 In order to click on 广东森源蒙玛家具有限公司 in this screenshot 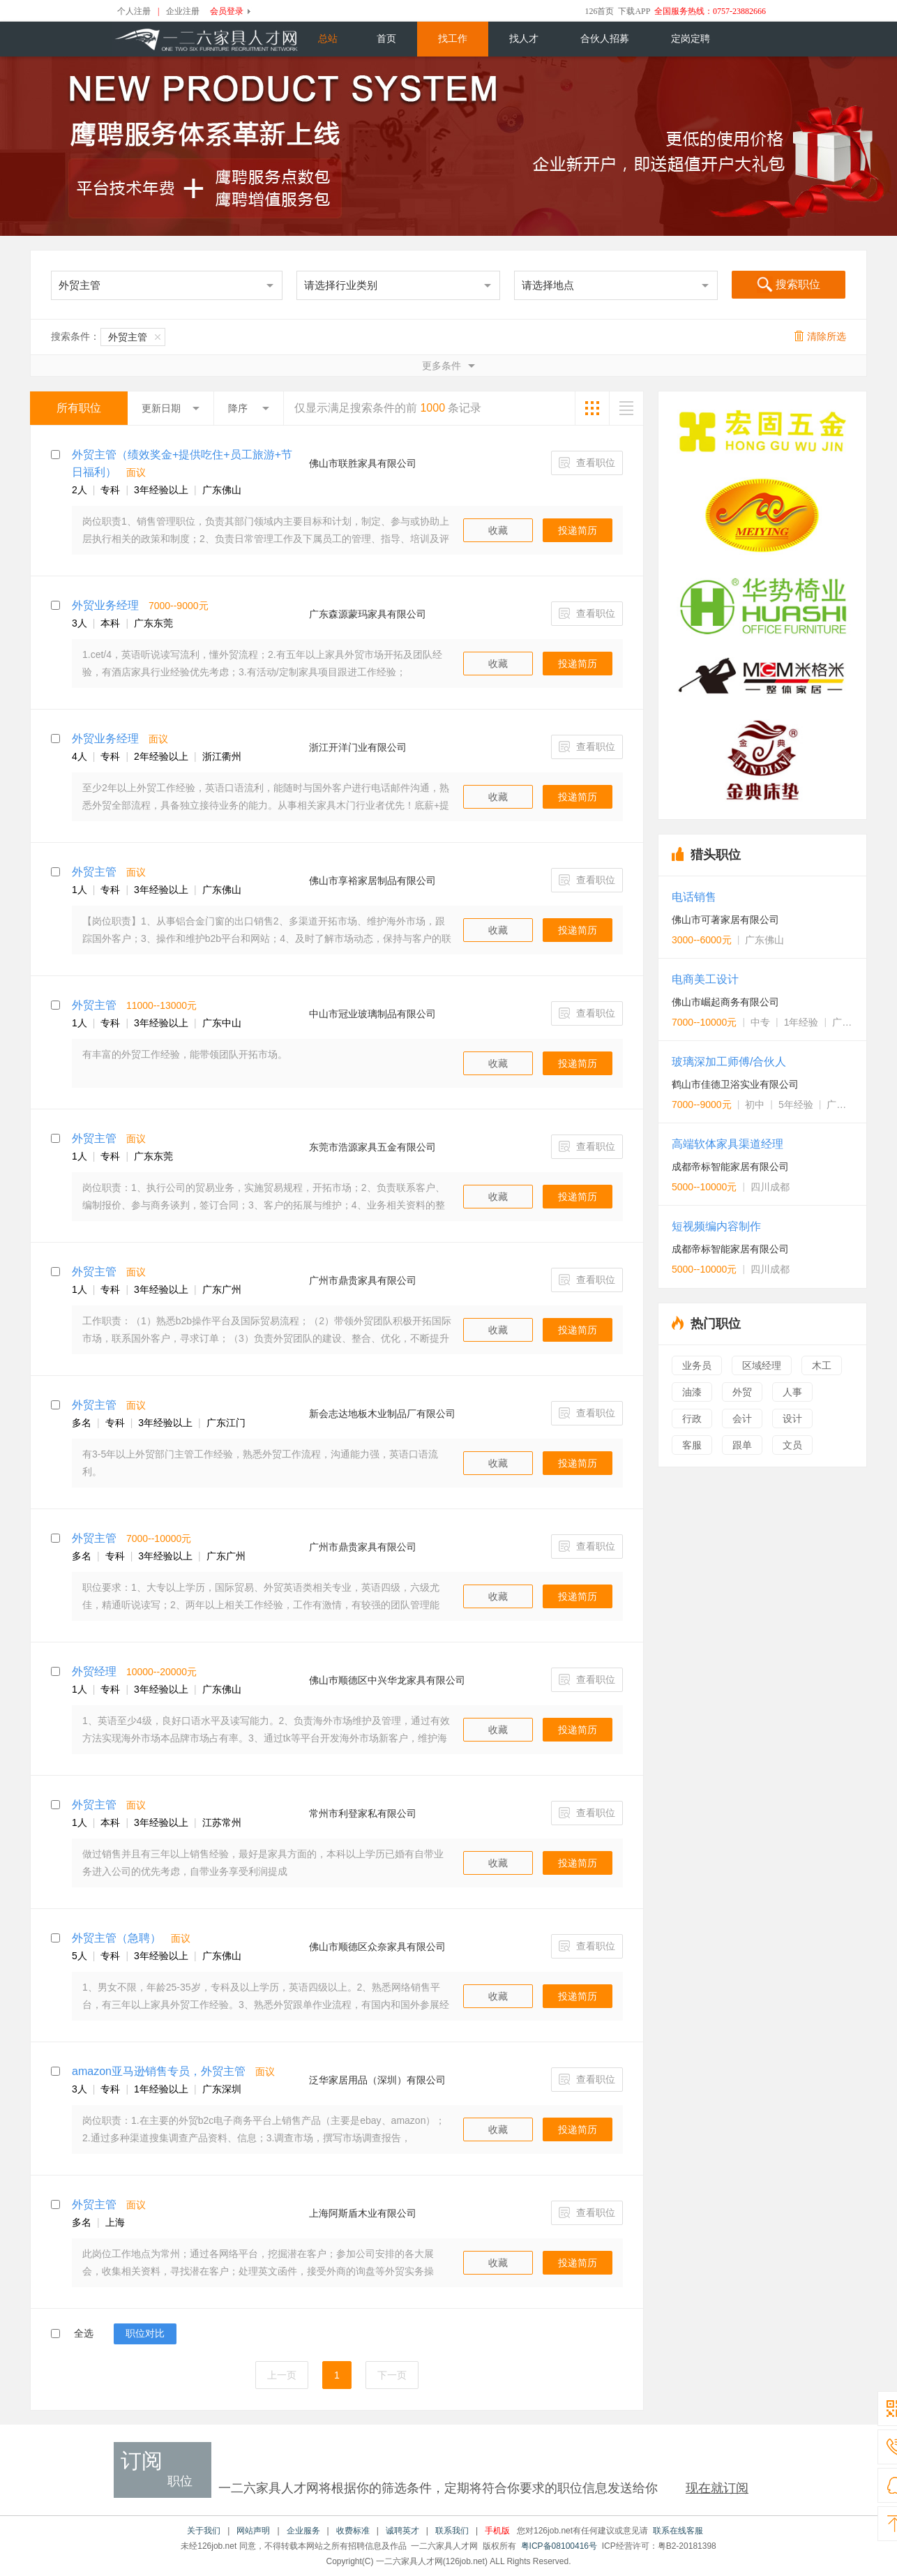, I will do `click(367, 614)`.